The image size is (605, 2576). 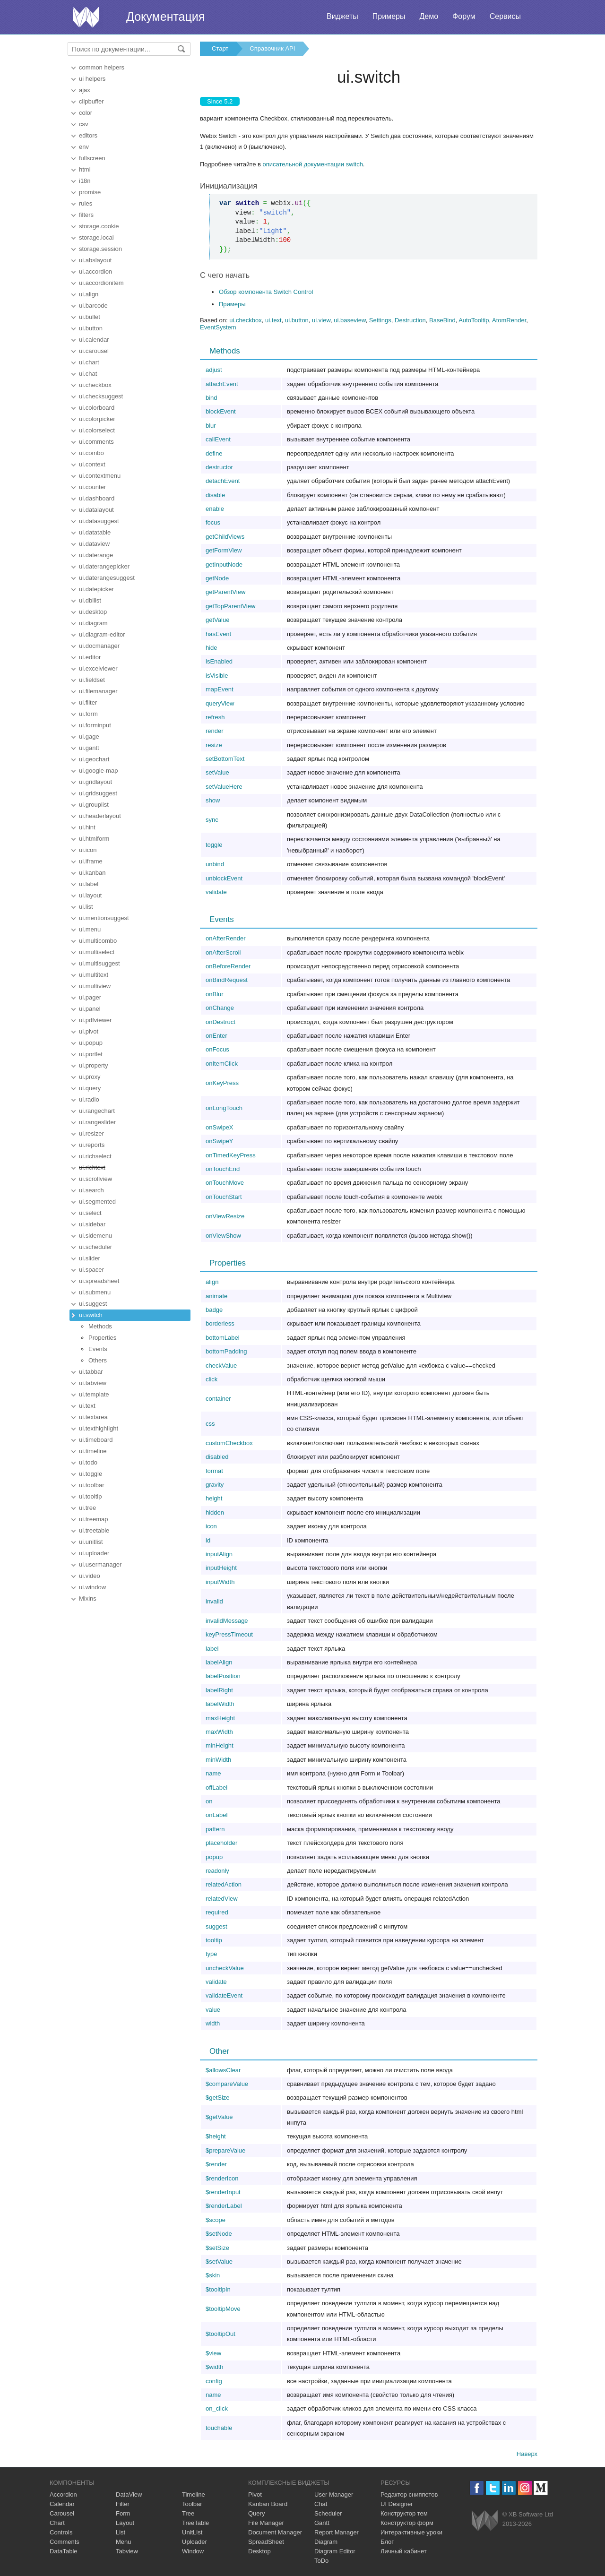 What do you see at coordinates (90, 1496) in the screenshot?
I see `ui.tooltip` at bounding box center [90, 1496].